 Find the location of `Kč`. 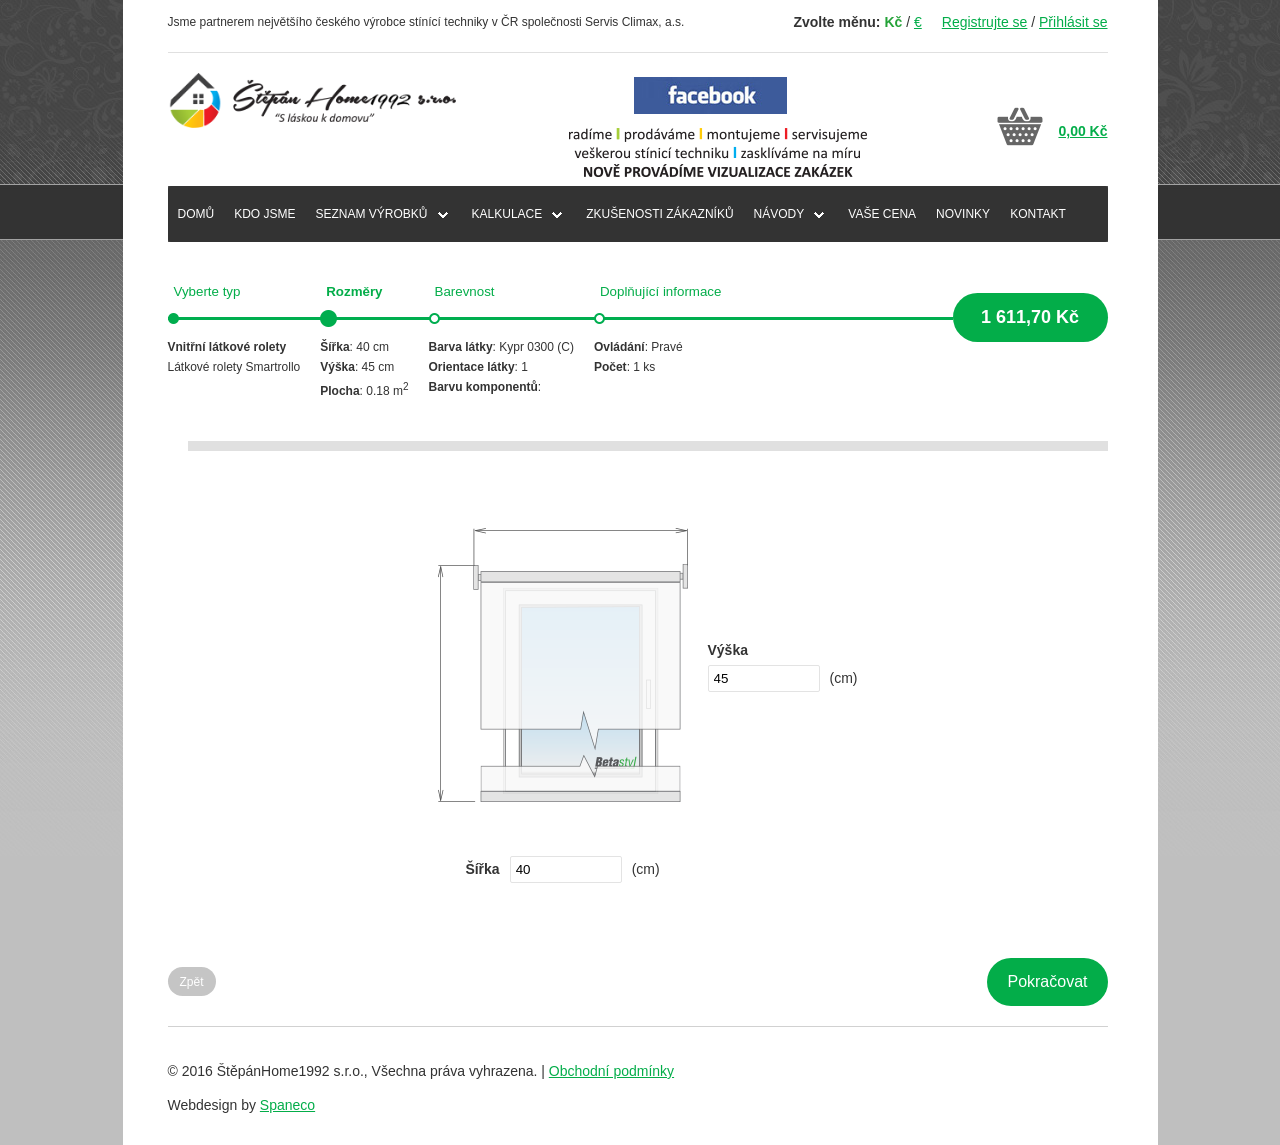

Kč is located at coordinates (893, 22).